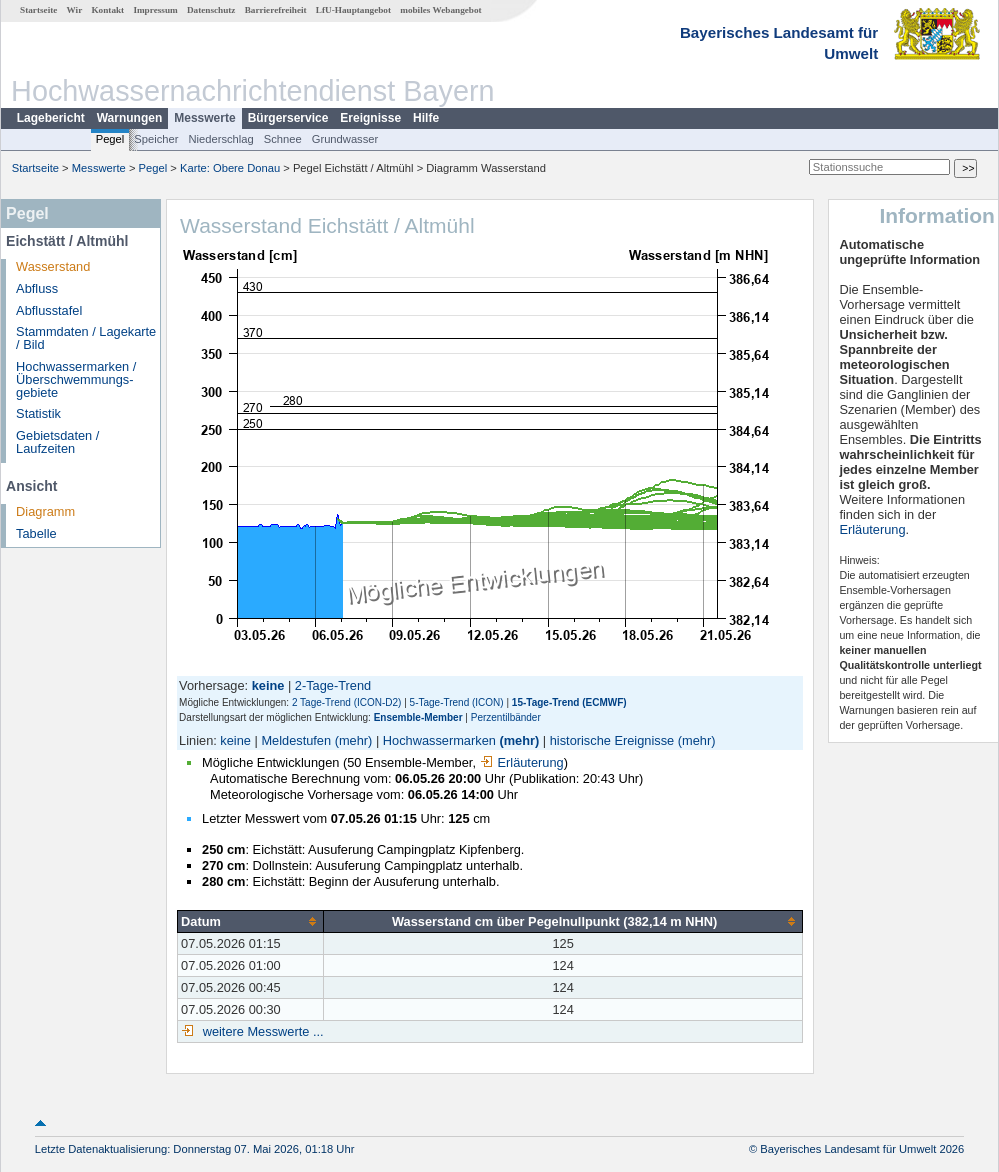  I want to click on Tabelle, so click(36, 533).